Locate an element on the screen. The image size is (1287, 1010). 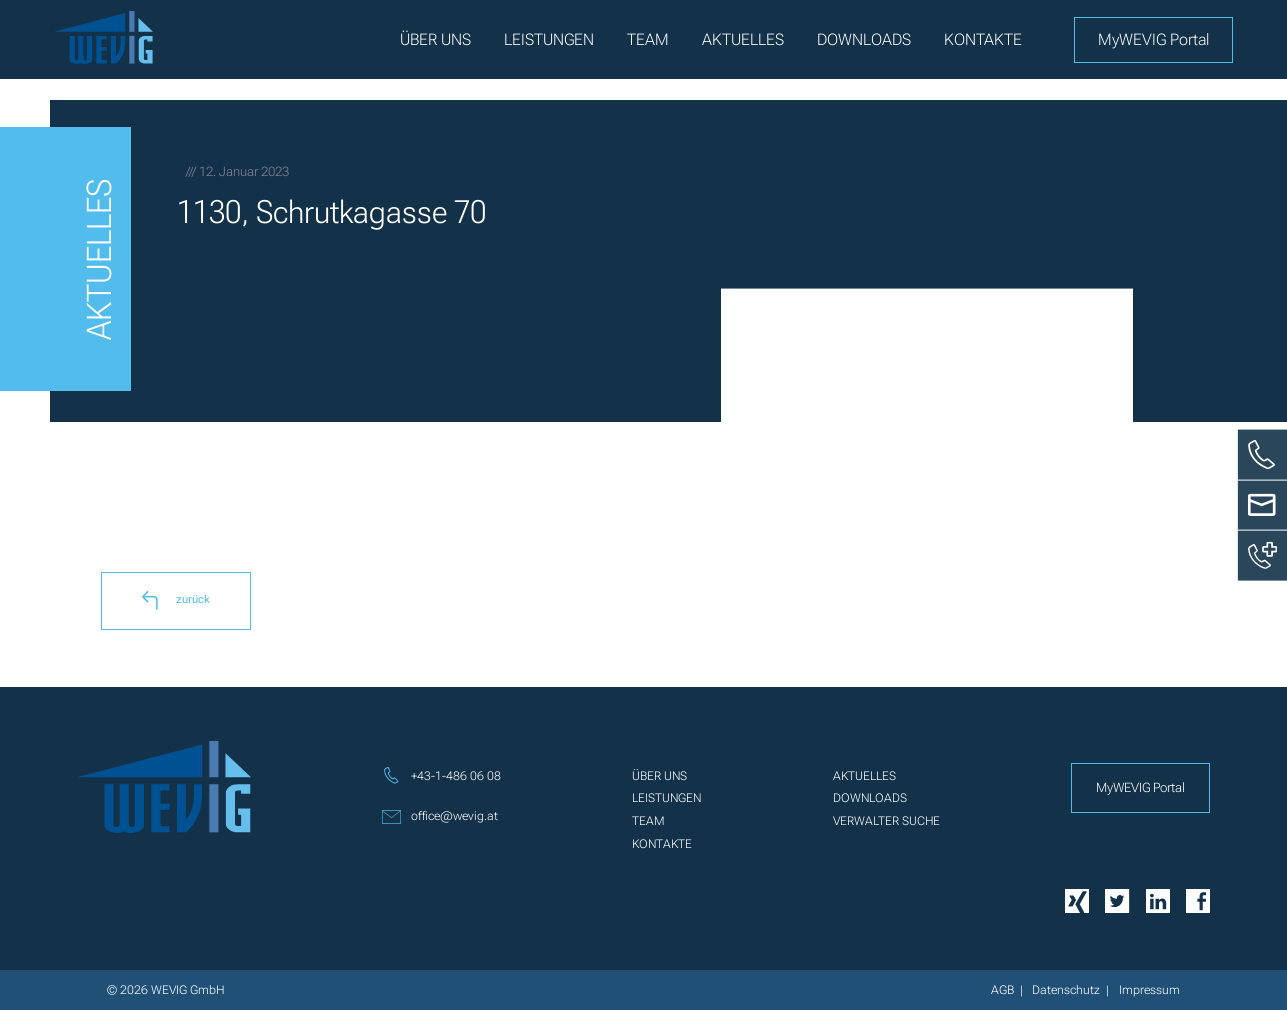
[Linkedin] is located at coordinates (1158, 900).